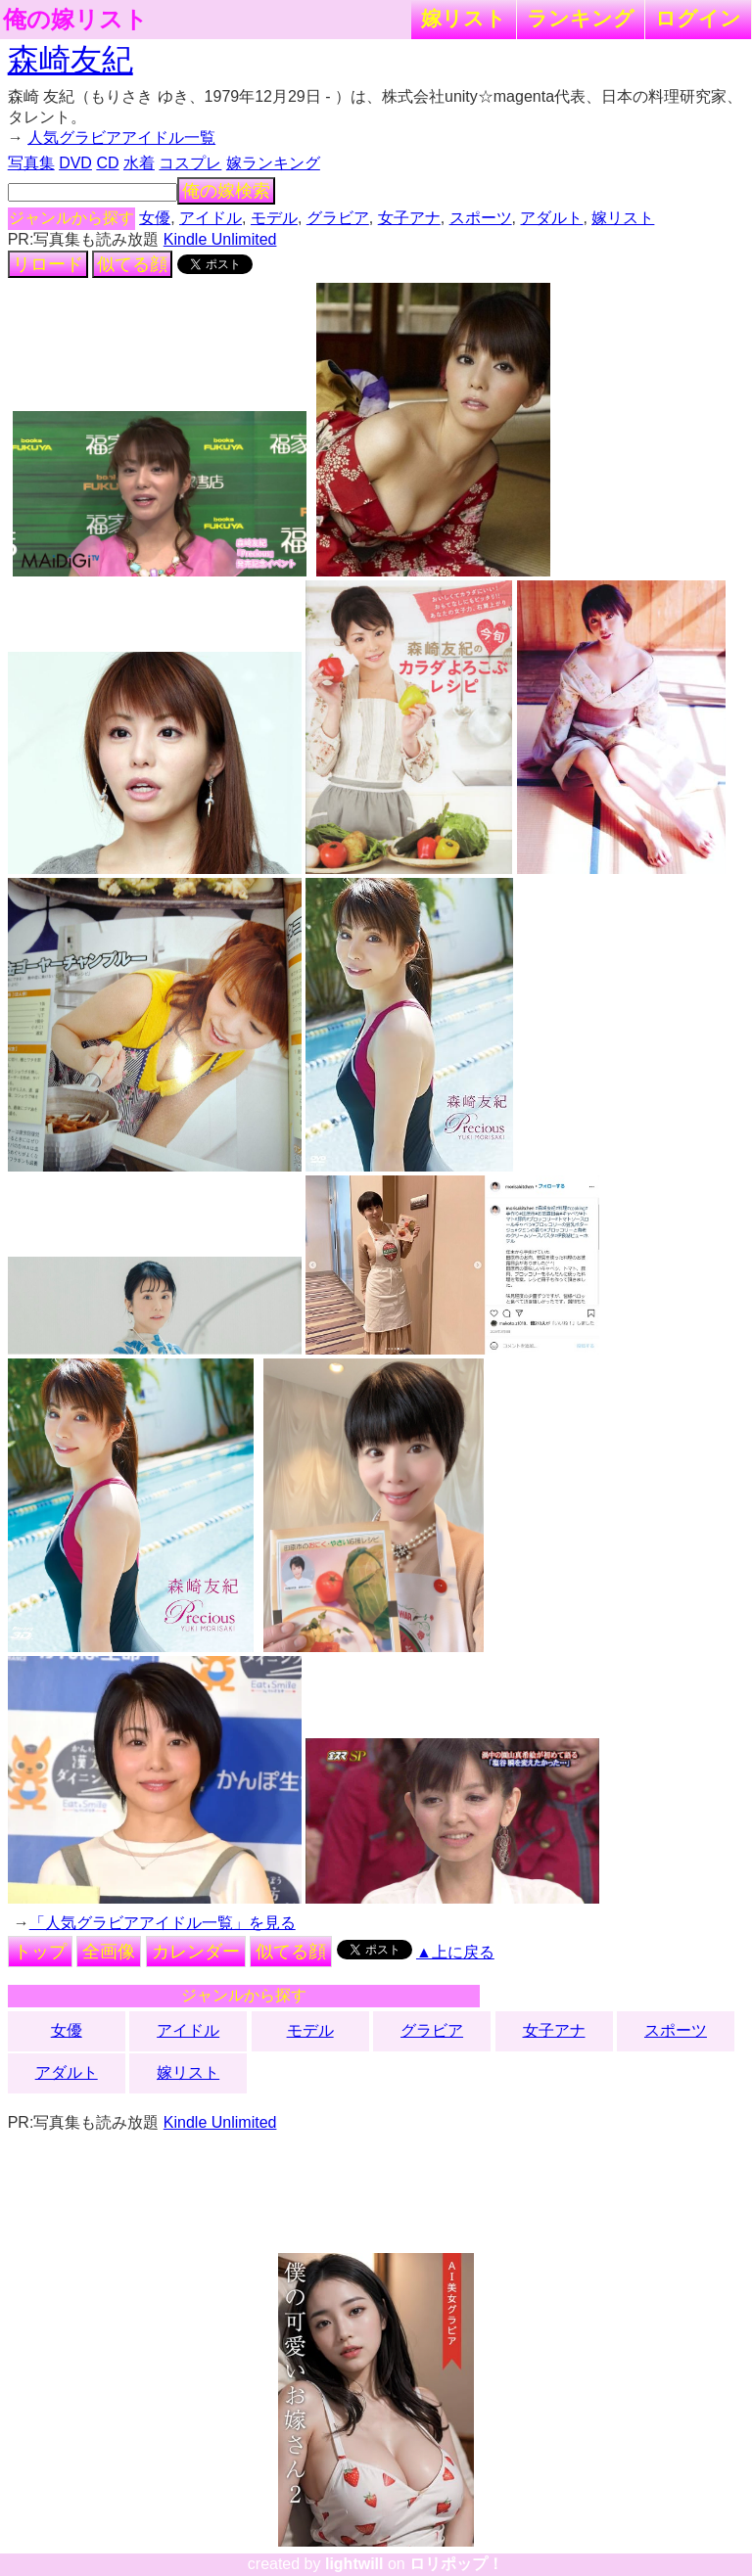 Image resolution: width=752 pixels, height=2576 pixels. I want to click on 俺の嫁検索, so click(226, 191).